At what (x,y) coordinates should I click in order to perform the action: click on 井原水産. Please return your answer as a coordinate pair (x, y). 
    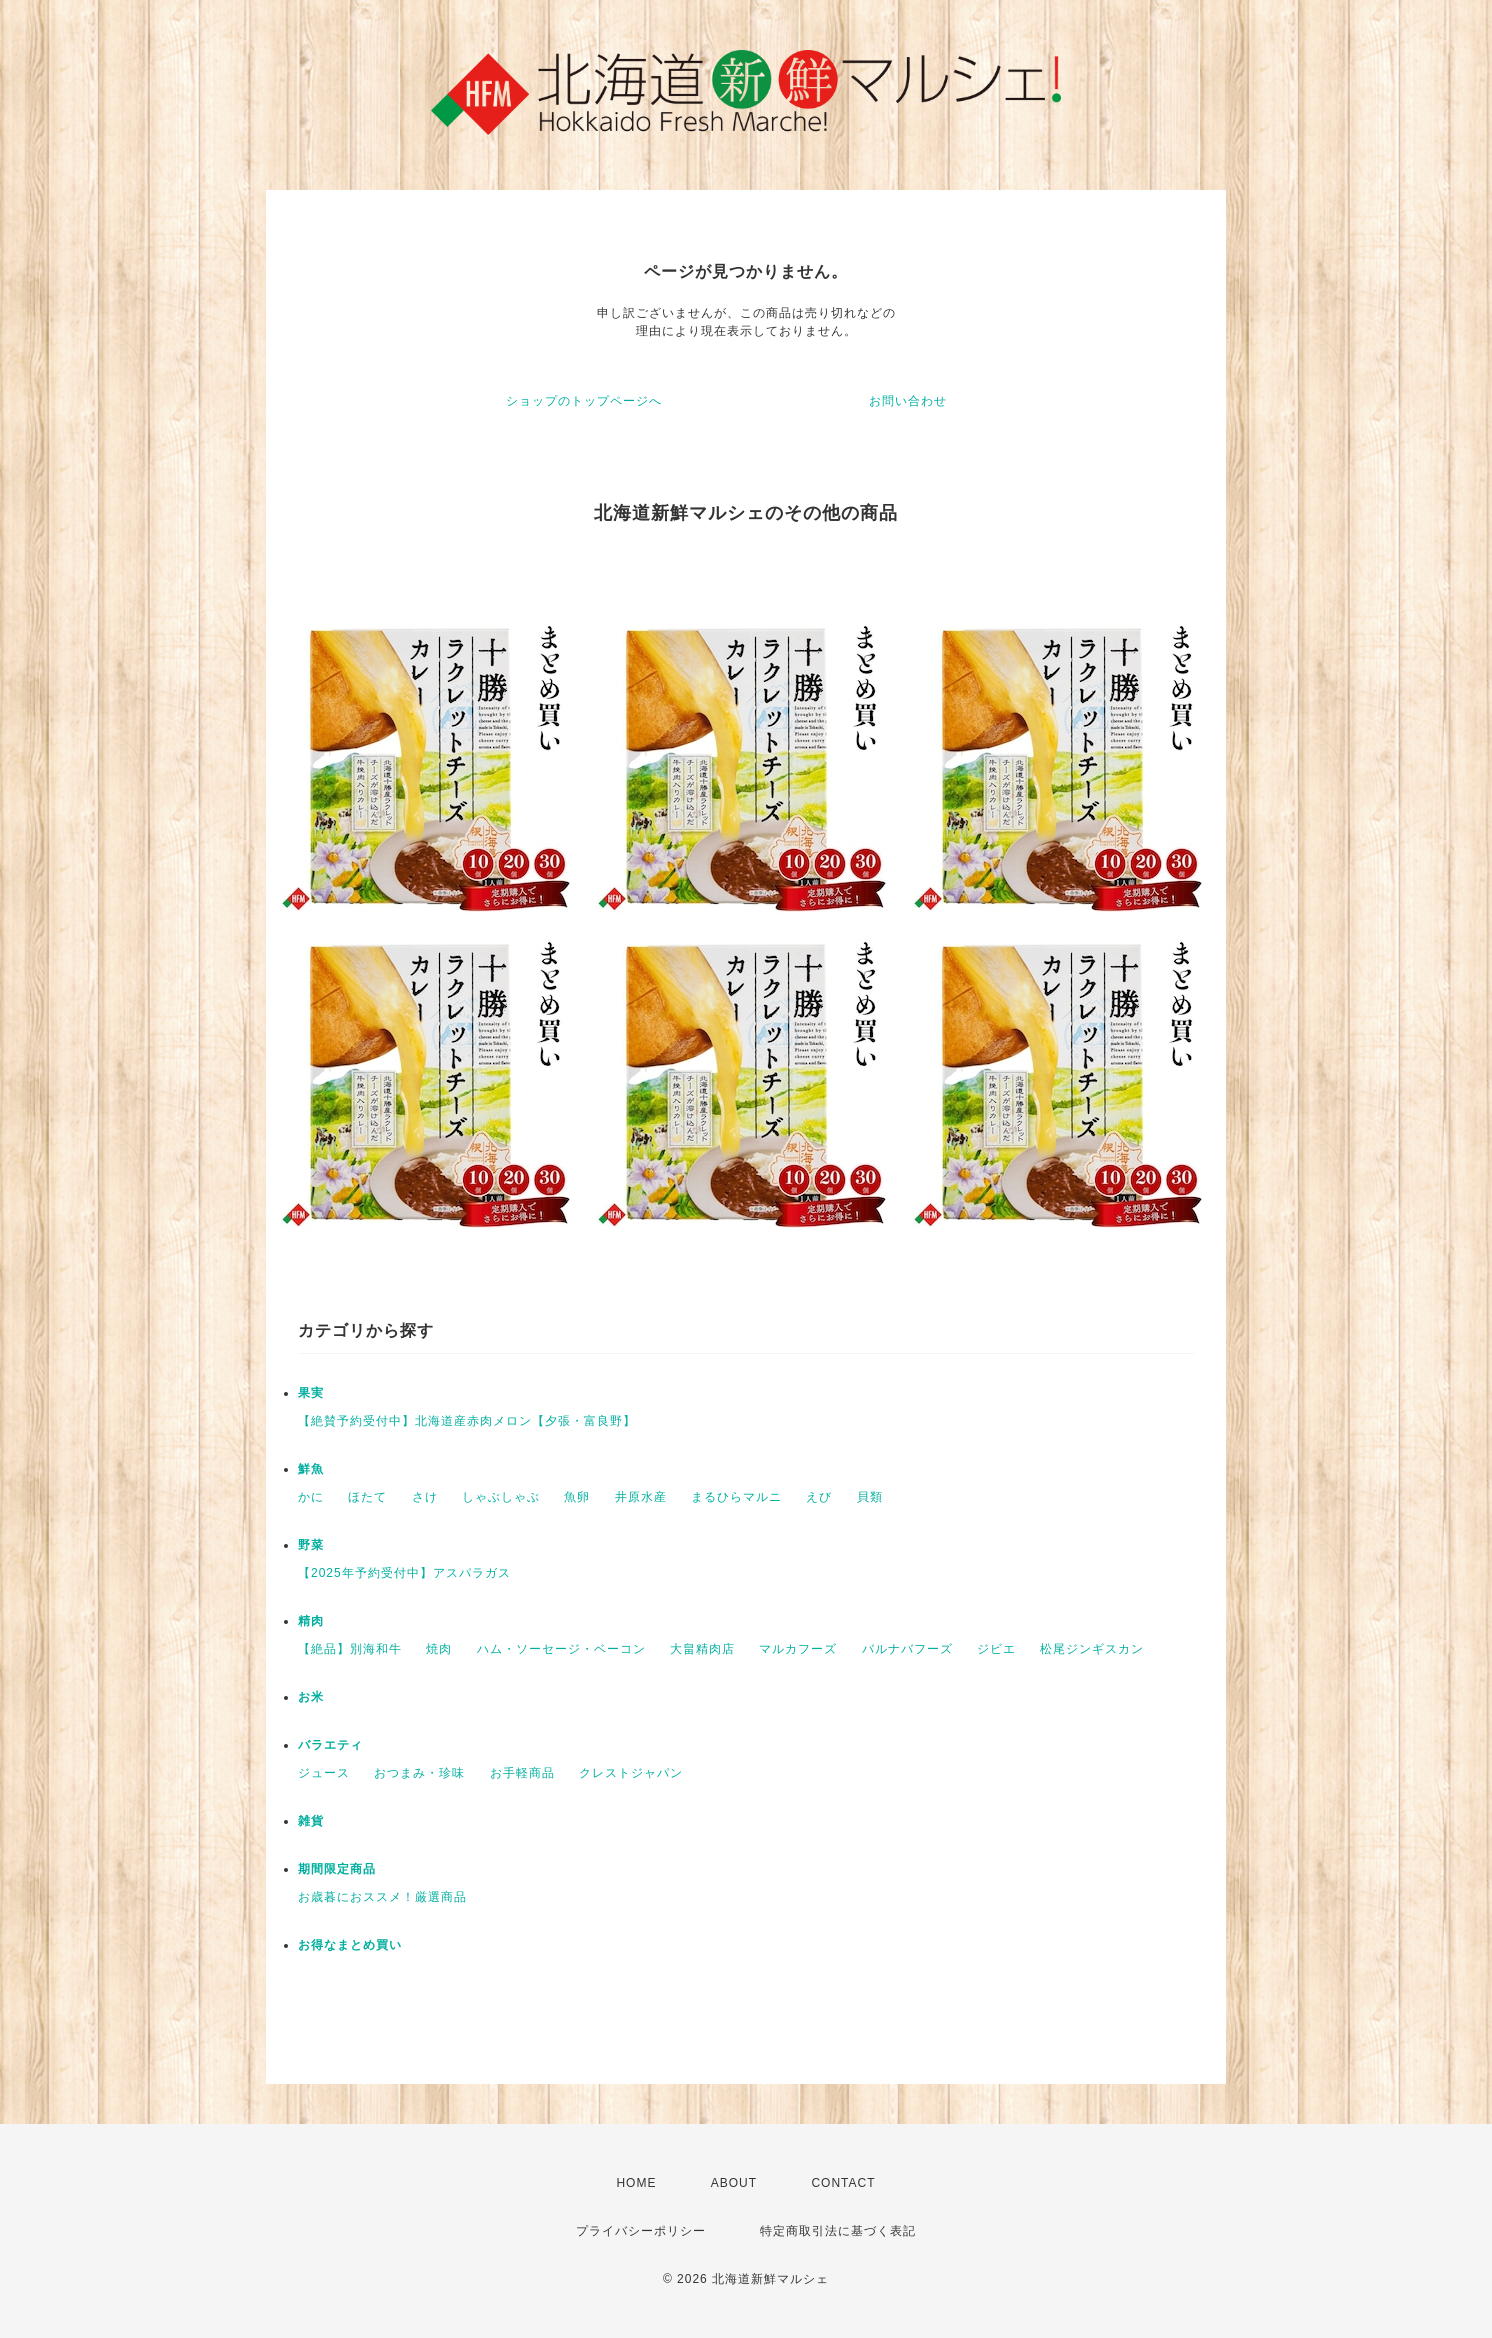
    Looking at the image, I should click on (641, 1497).